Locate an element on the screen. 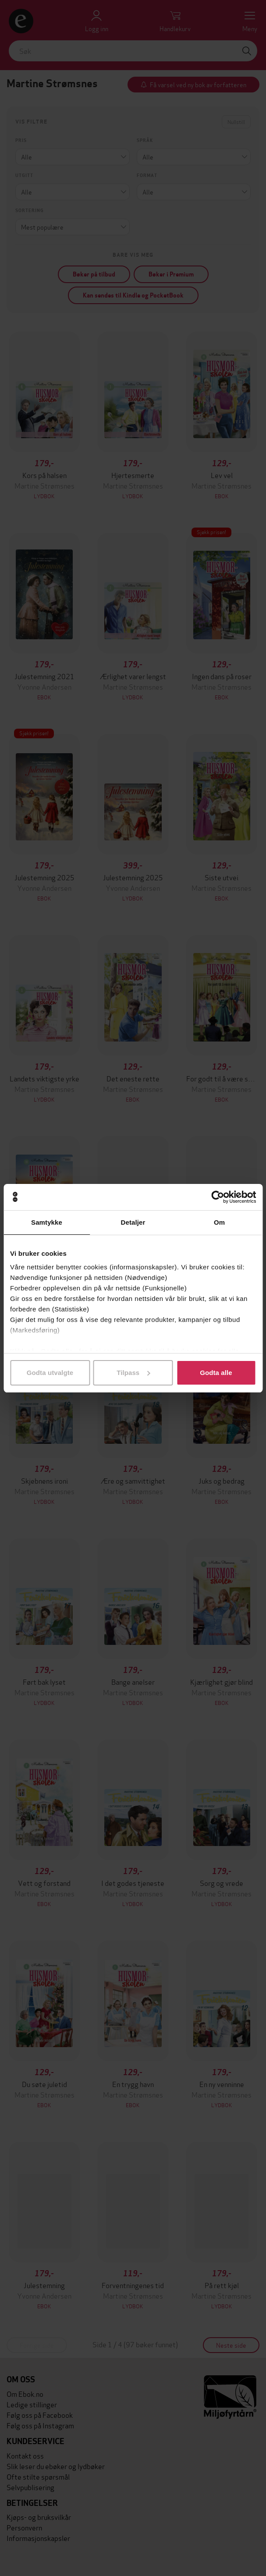  Om [tab] is located at coordinates (219, 1222).